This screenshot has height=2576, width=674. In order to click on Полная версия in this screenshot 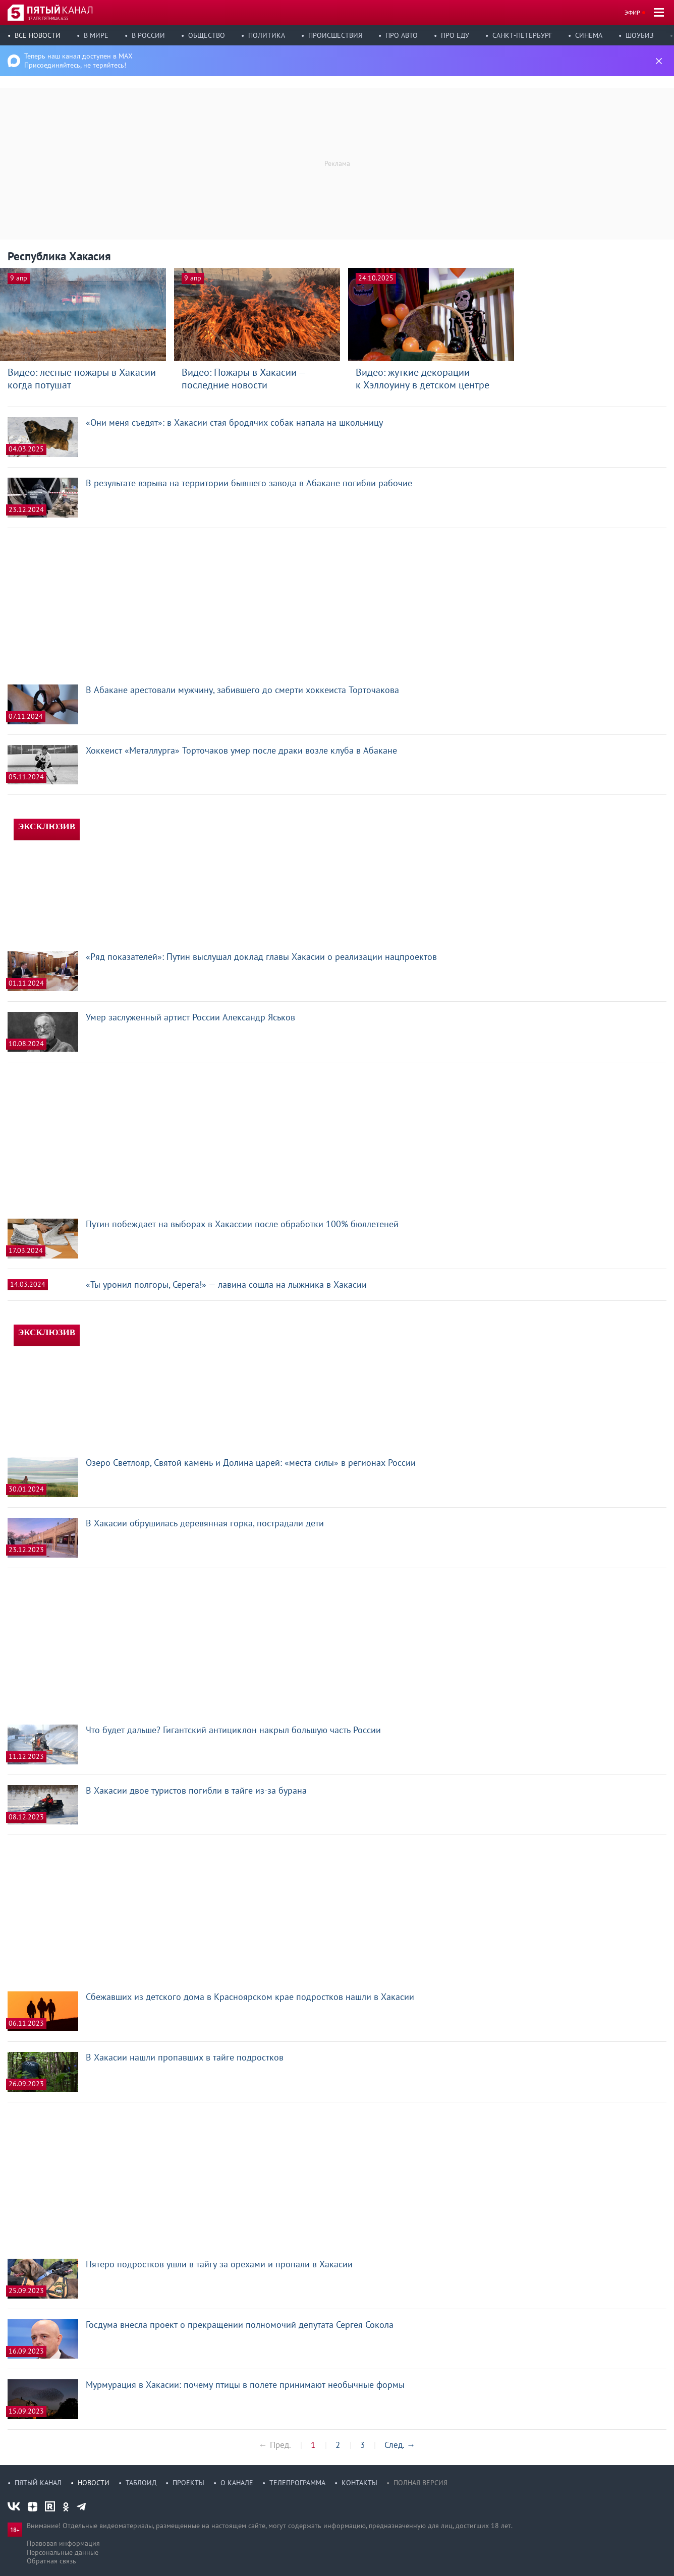, I will do `click(420, 2482)`.